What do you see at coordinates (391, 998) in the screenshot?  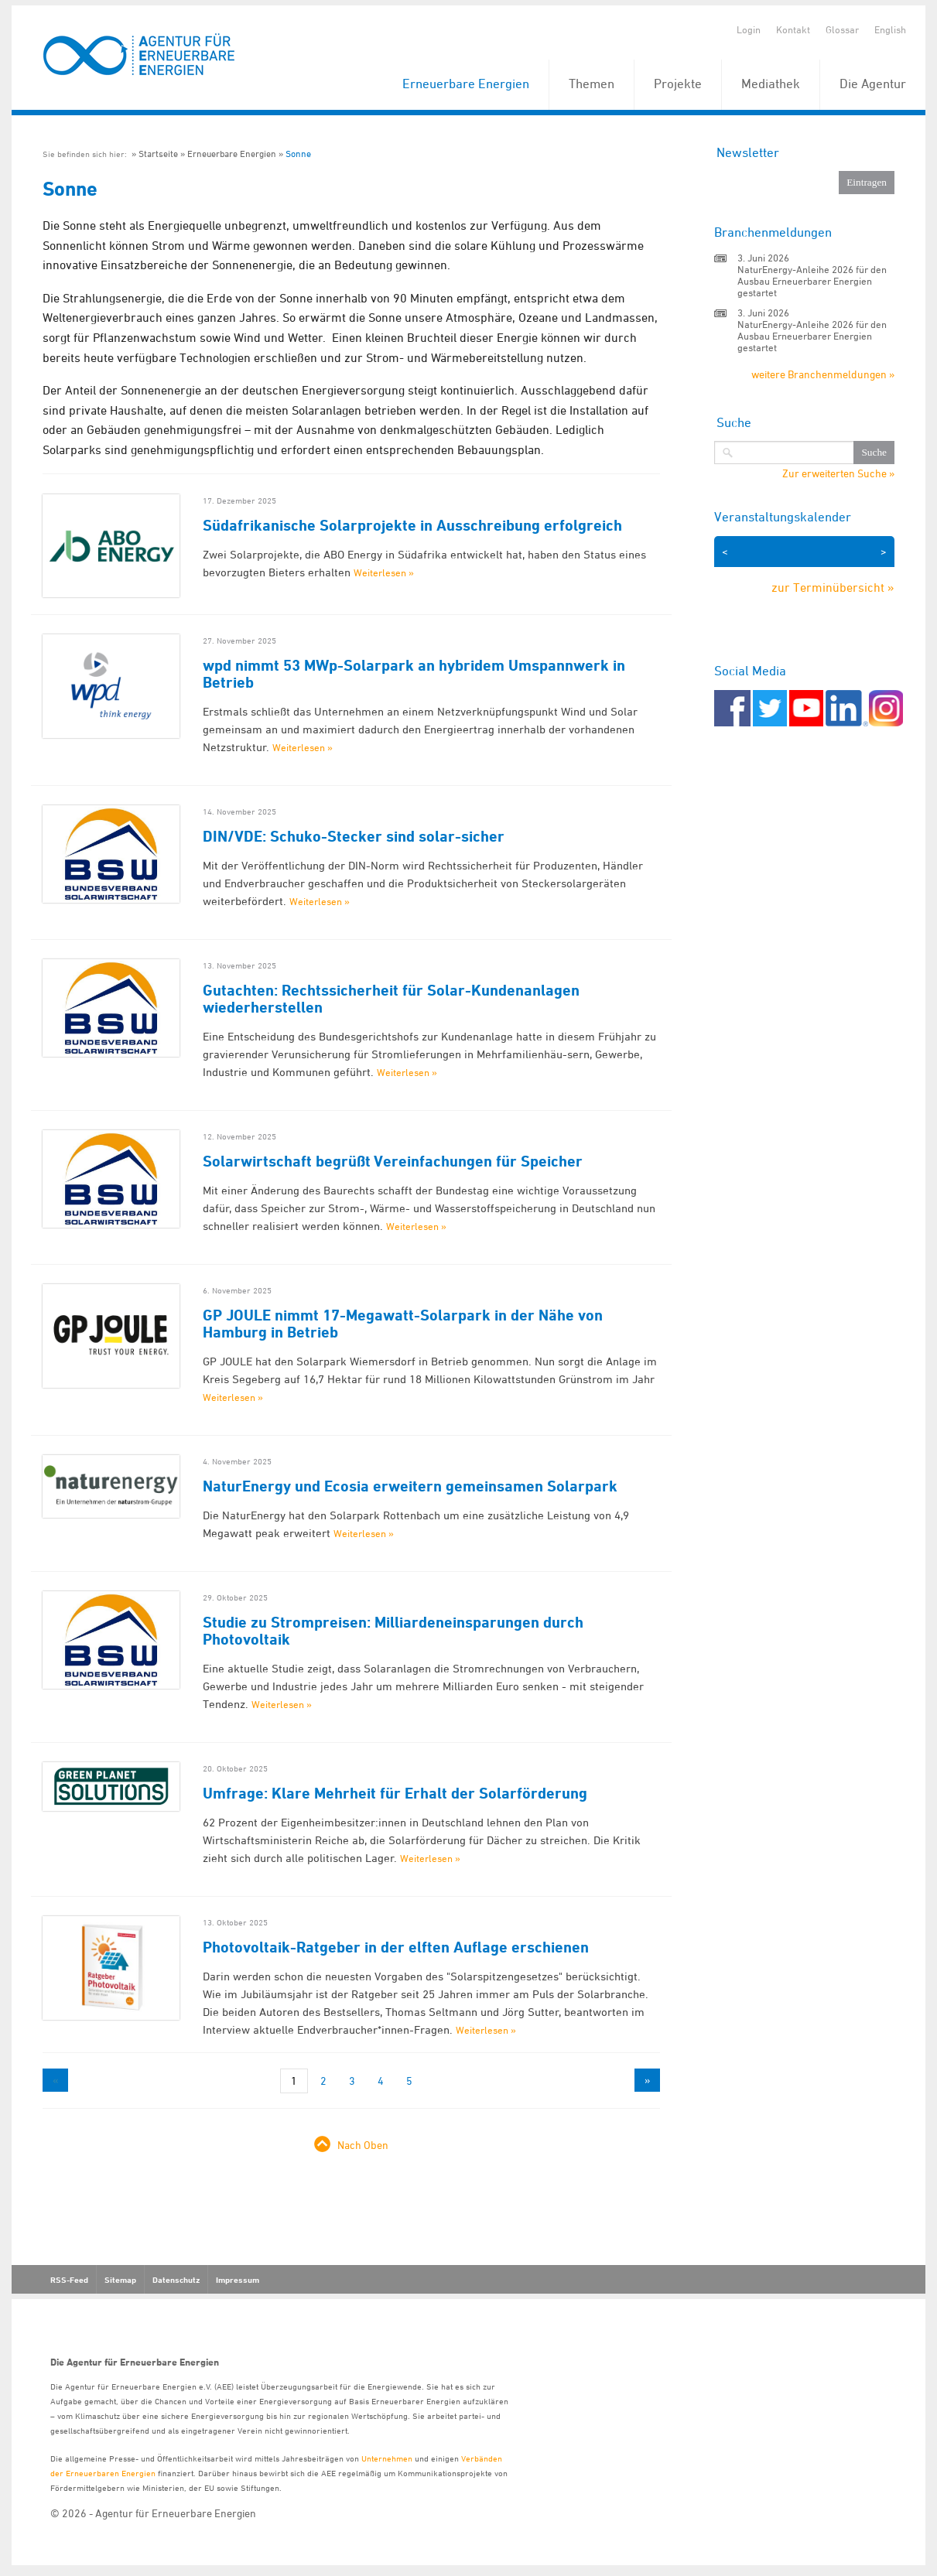 I see `Gutachten: Rechtssicherheit für Solar-Kundenanlagen wiederherstellen` at bounding box center [391, 998].